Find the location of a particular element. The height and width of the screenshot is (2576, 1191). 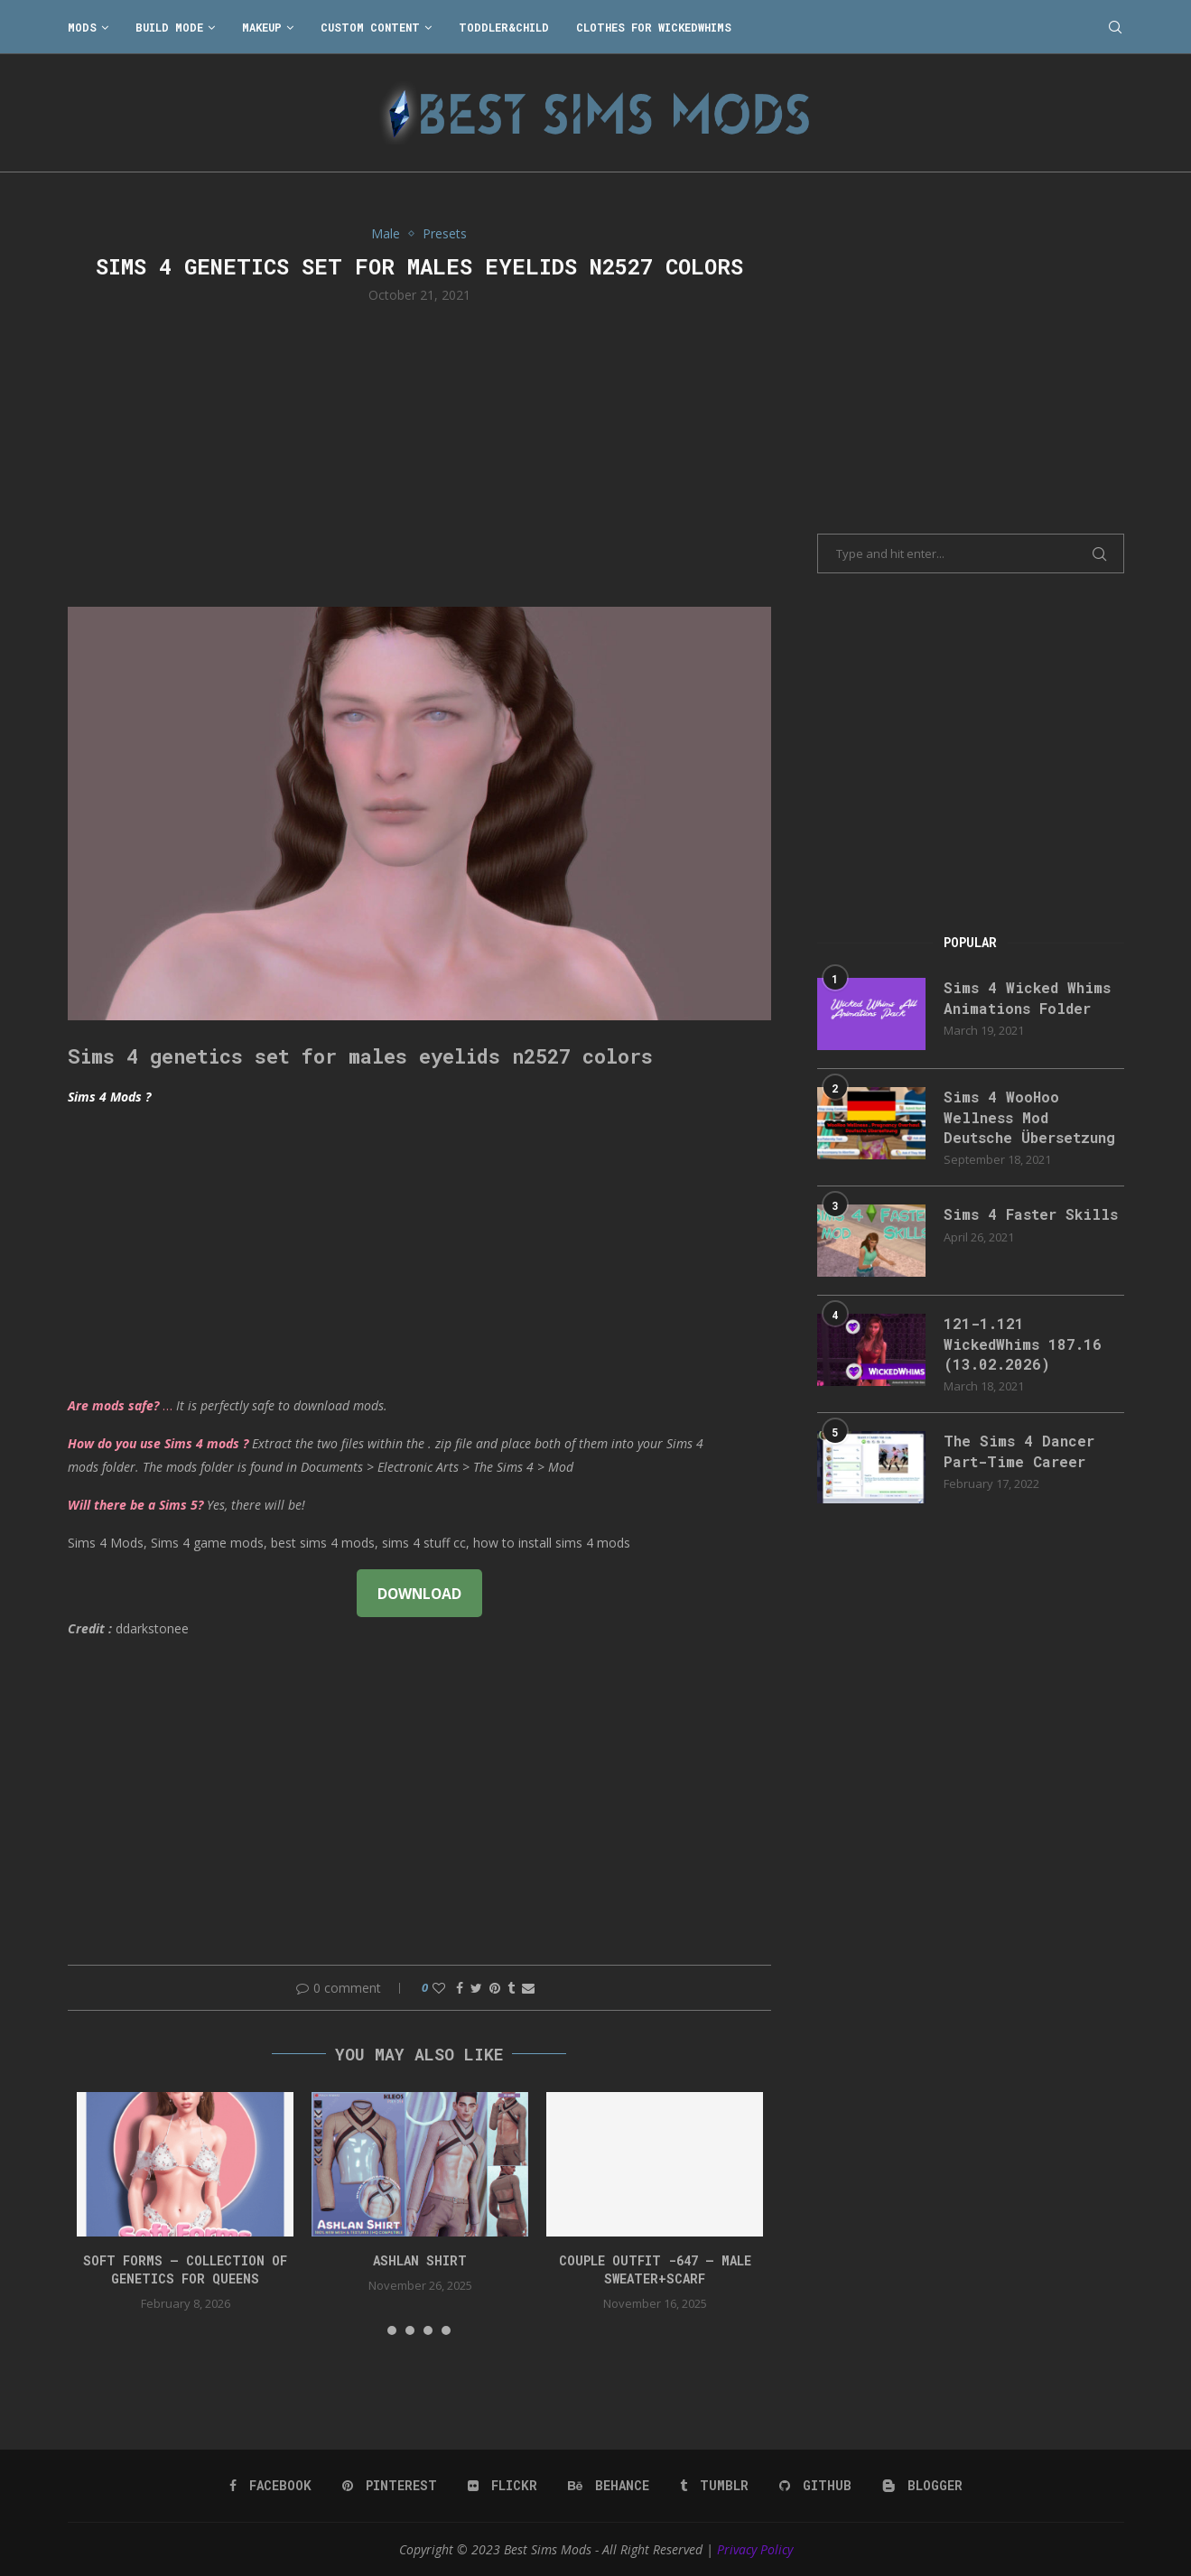

[Pinterest] is located at coordinates (389, 2486).